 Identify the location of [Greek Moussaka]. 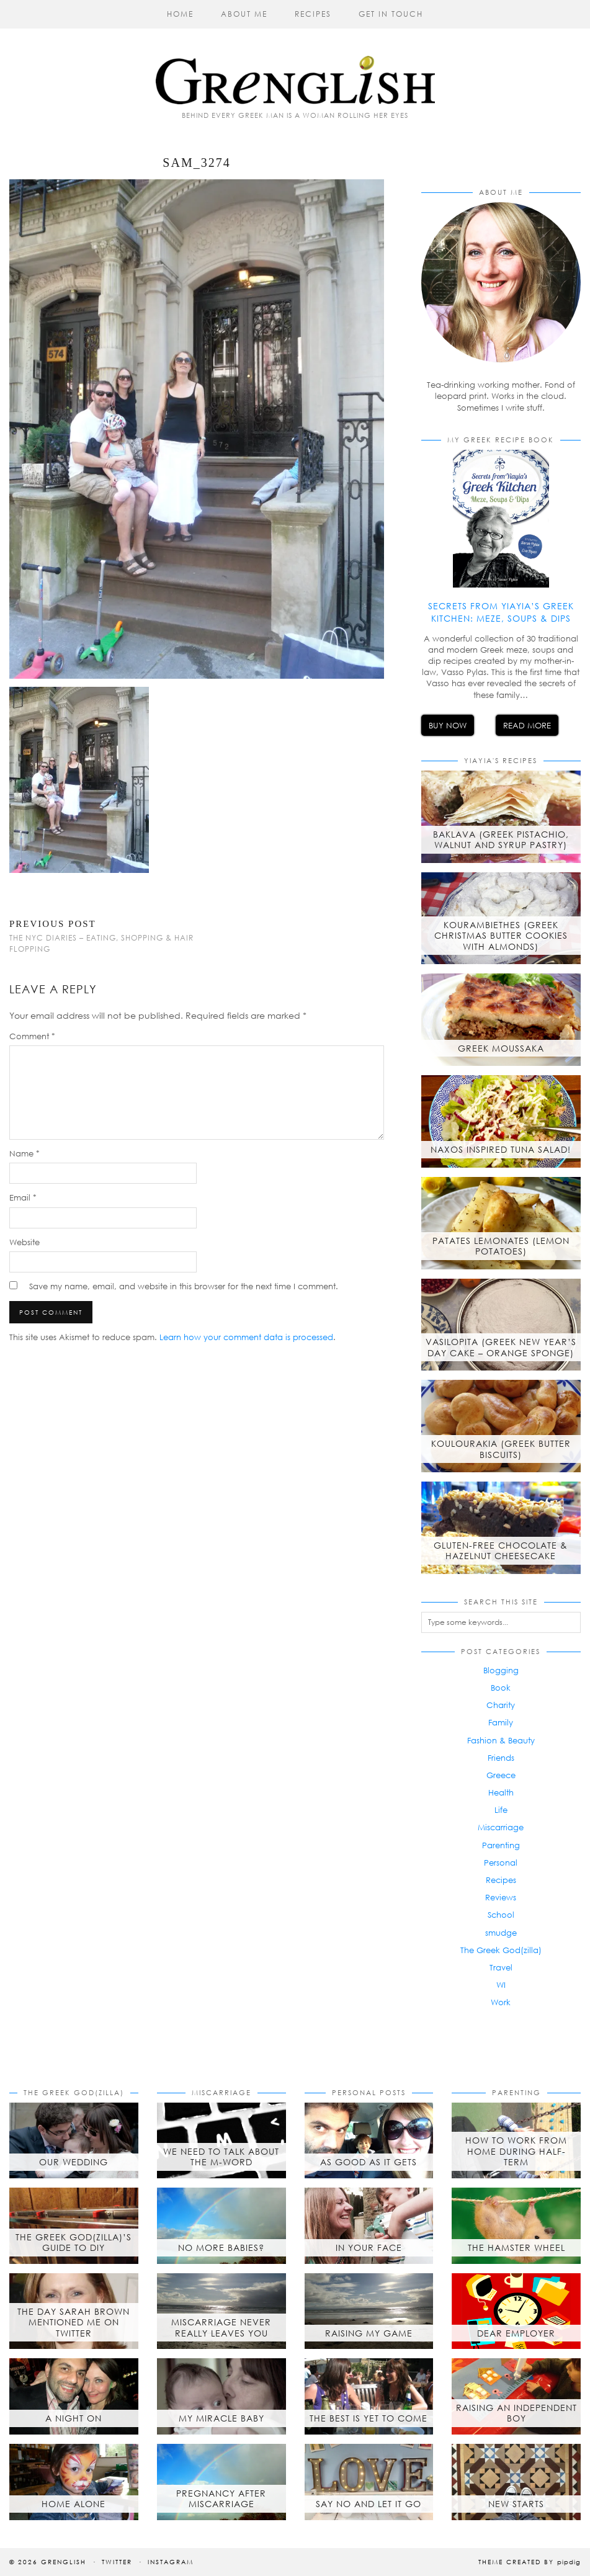
(501, 1019).